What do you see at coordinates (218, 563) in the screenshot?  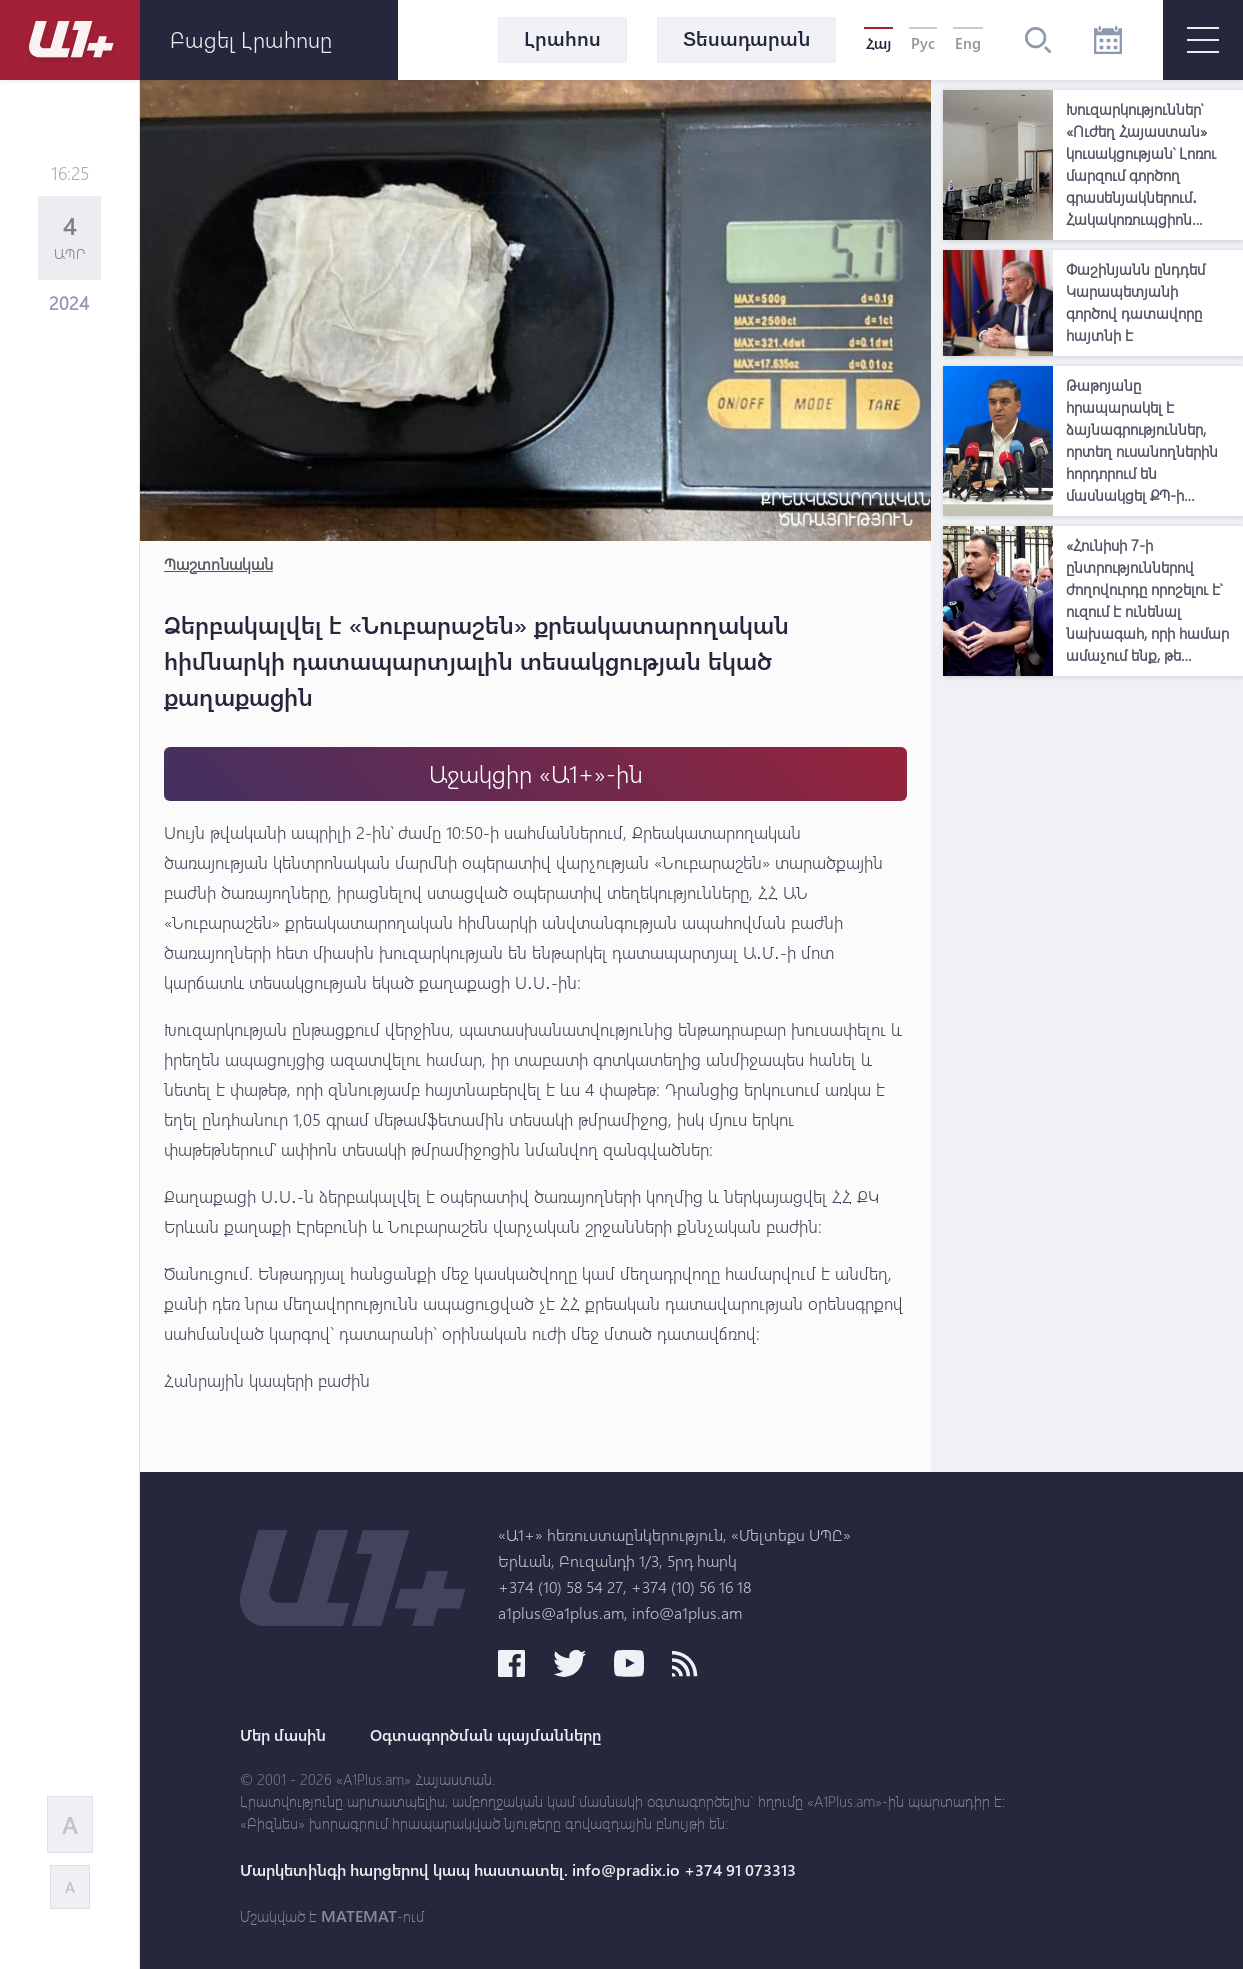 I see `Պաշտոնական` at bounding box center [218, 563].